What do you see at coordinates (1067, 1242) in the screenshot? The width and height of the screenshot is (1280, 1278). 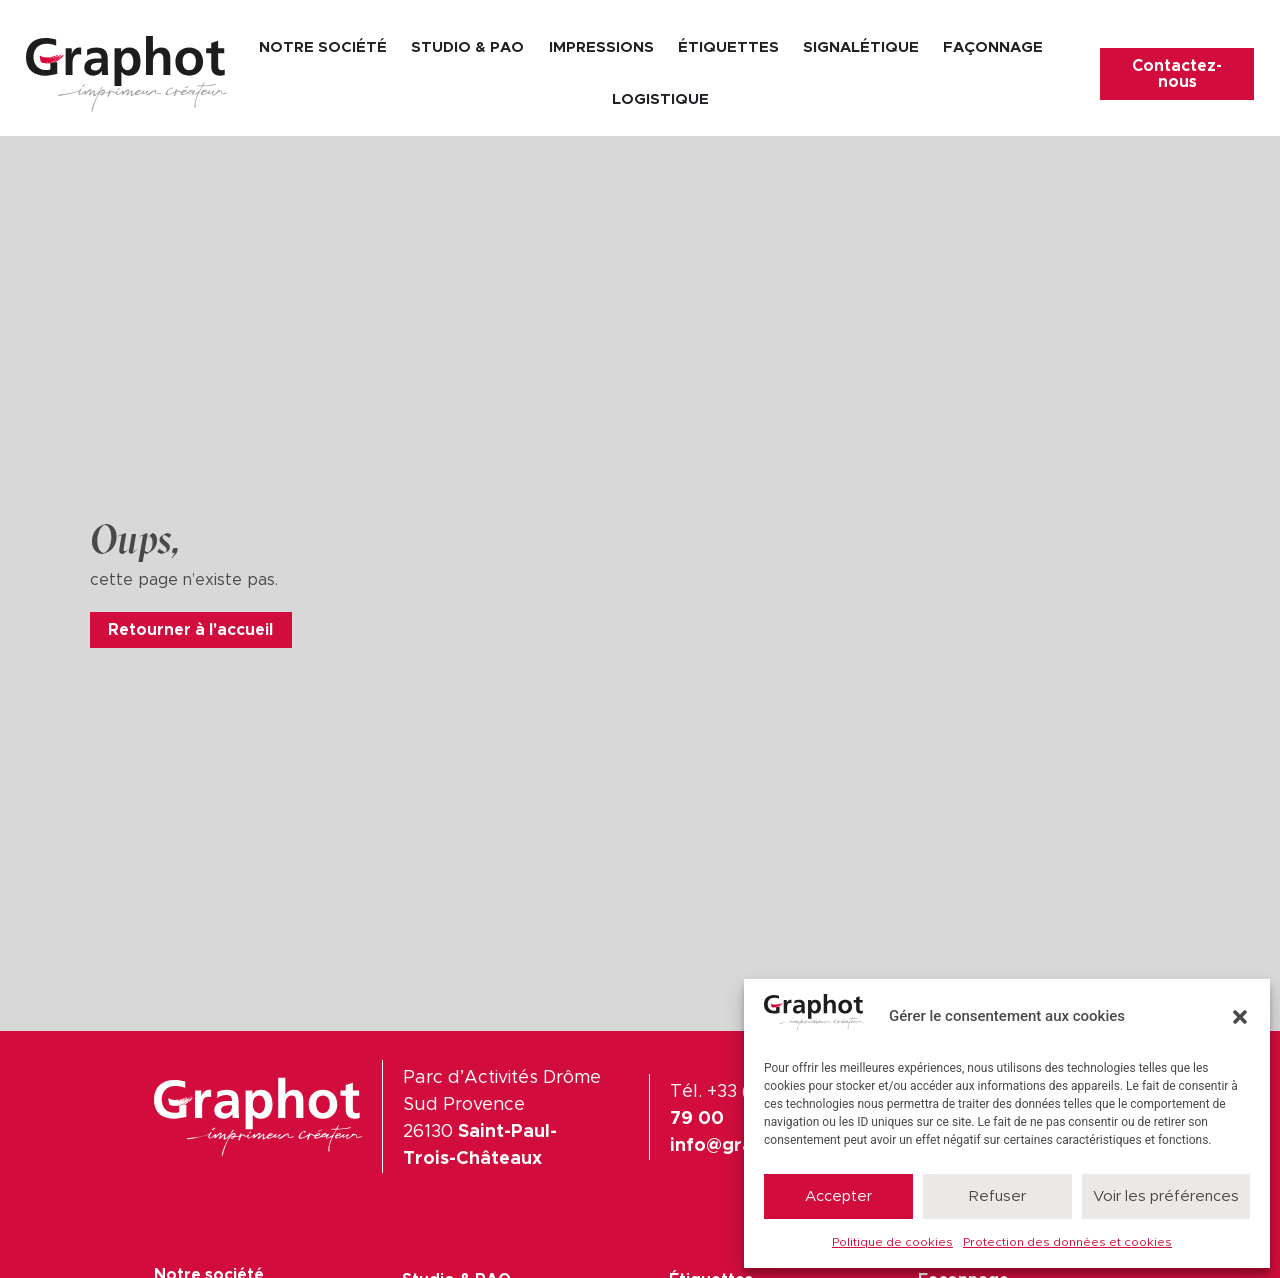 I see `Protection des données et cookies` at bounding box center [1067, 1242].